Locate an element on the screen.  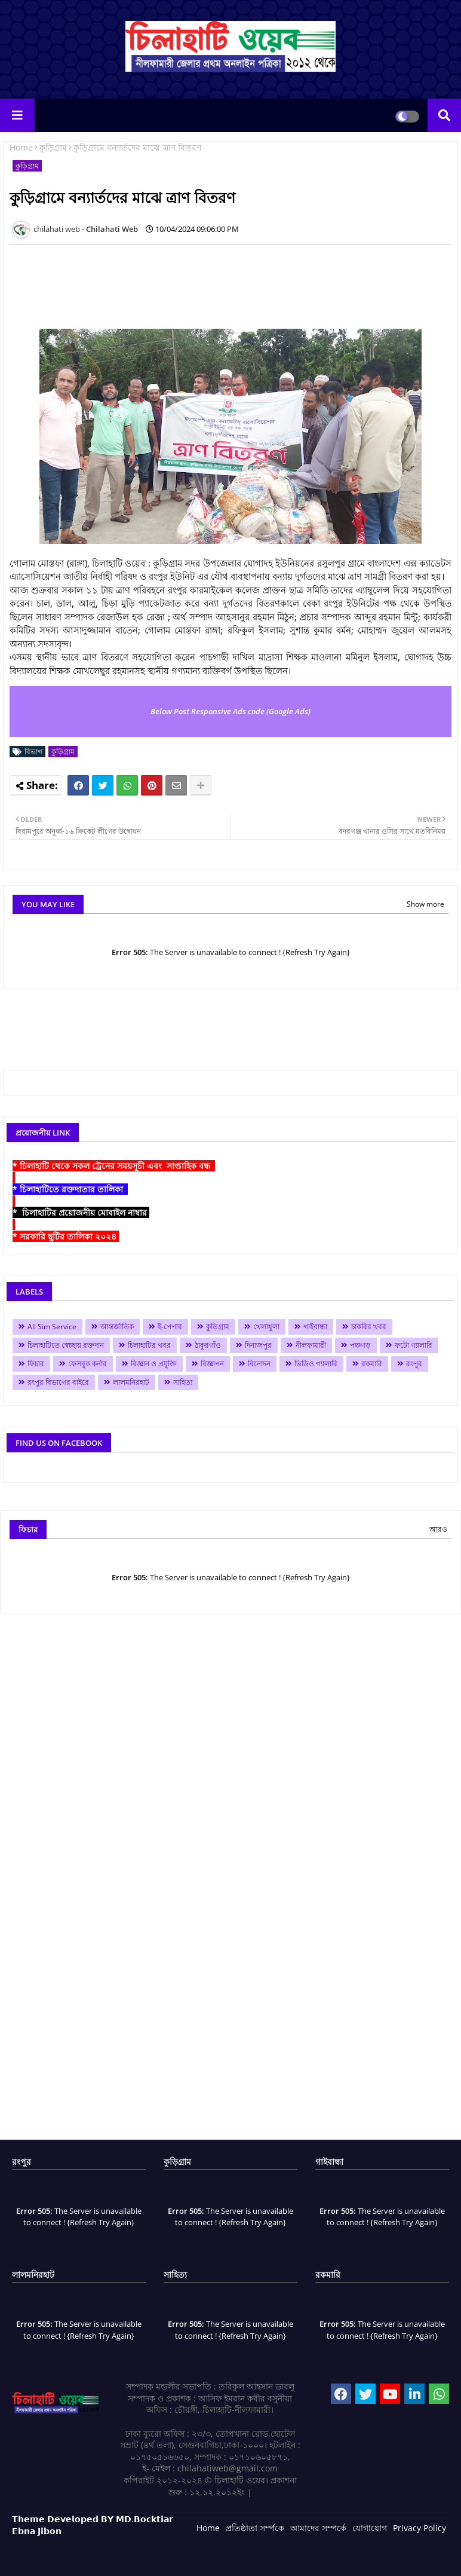
চাকরির খবর is located at coordinates (368, 1326).